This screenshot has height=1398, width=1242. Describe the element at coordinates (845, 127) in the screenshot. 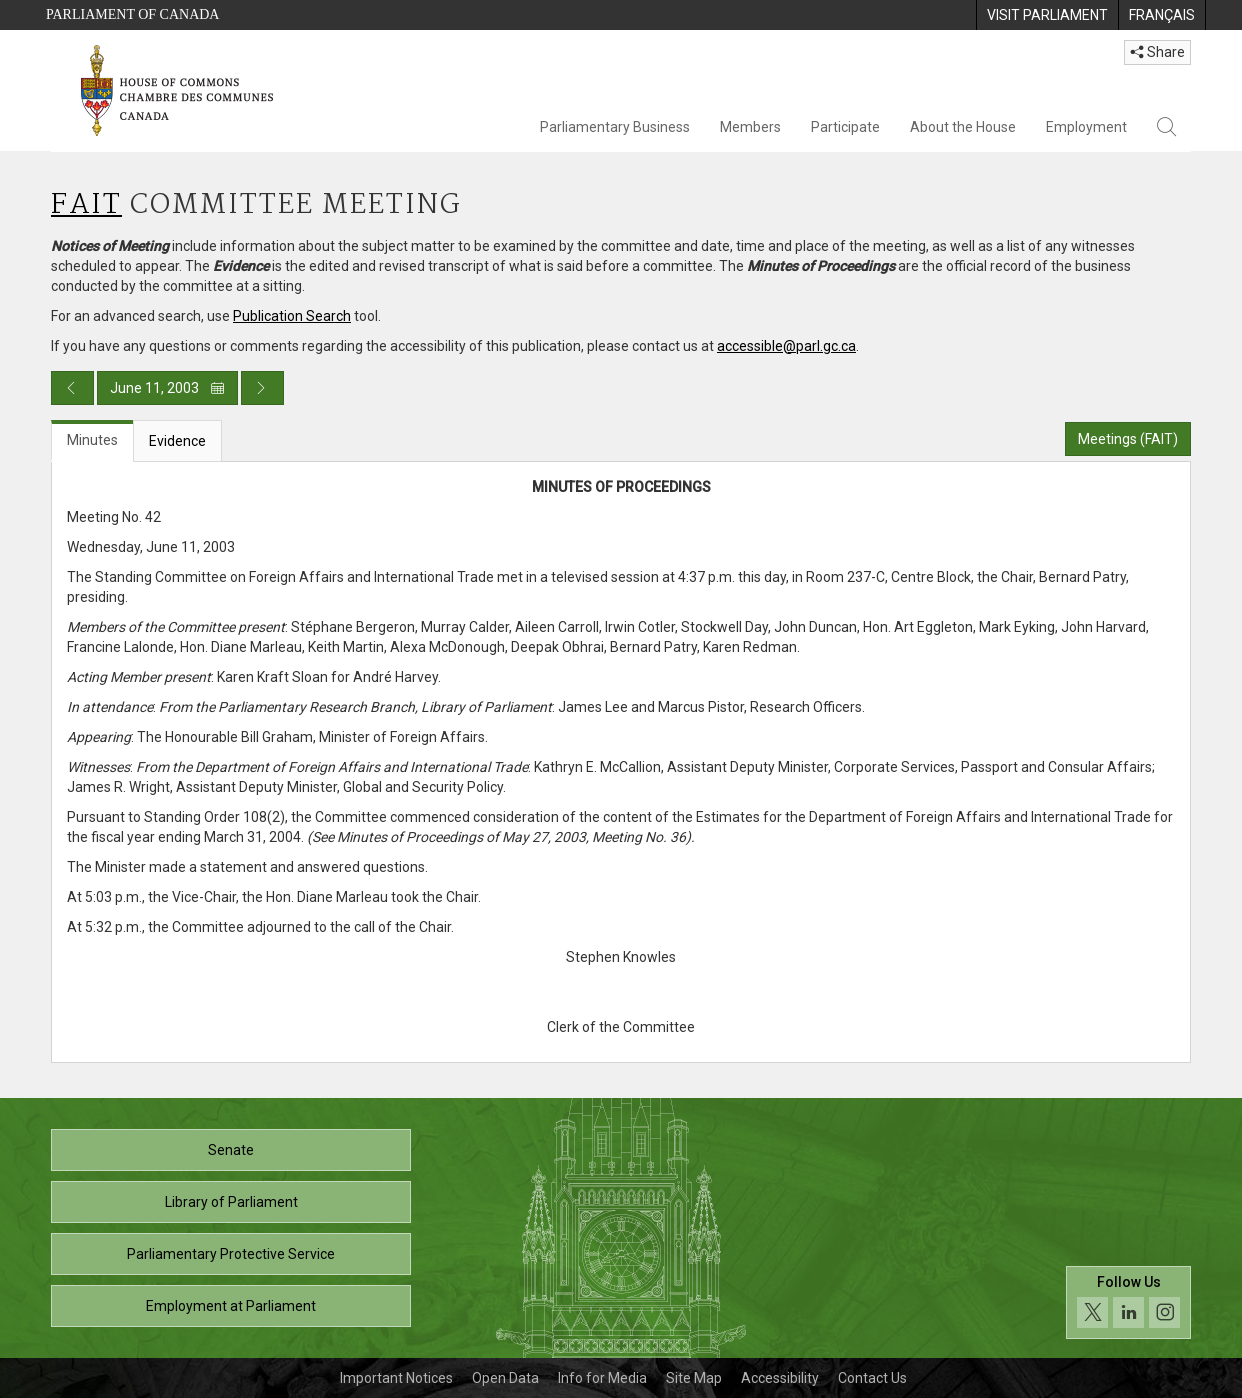

I see `Participate` at that location.